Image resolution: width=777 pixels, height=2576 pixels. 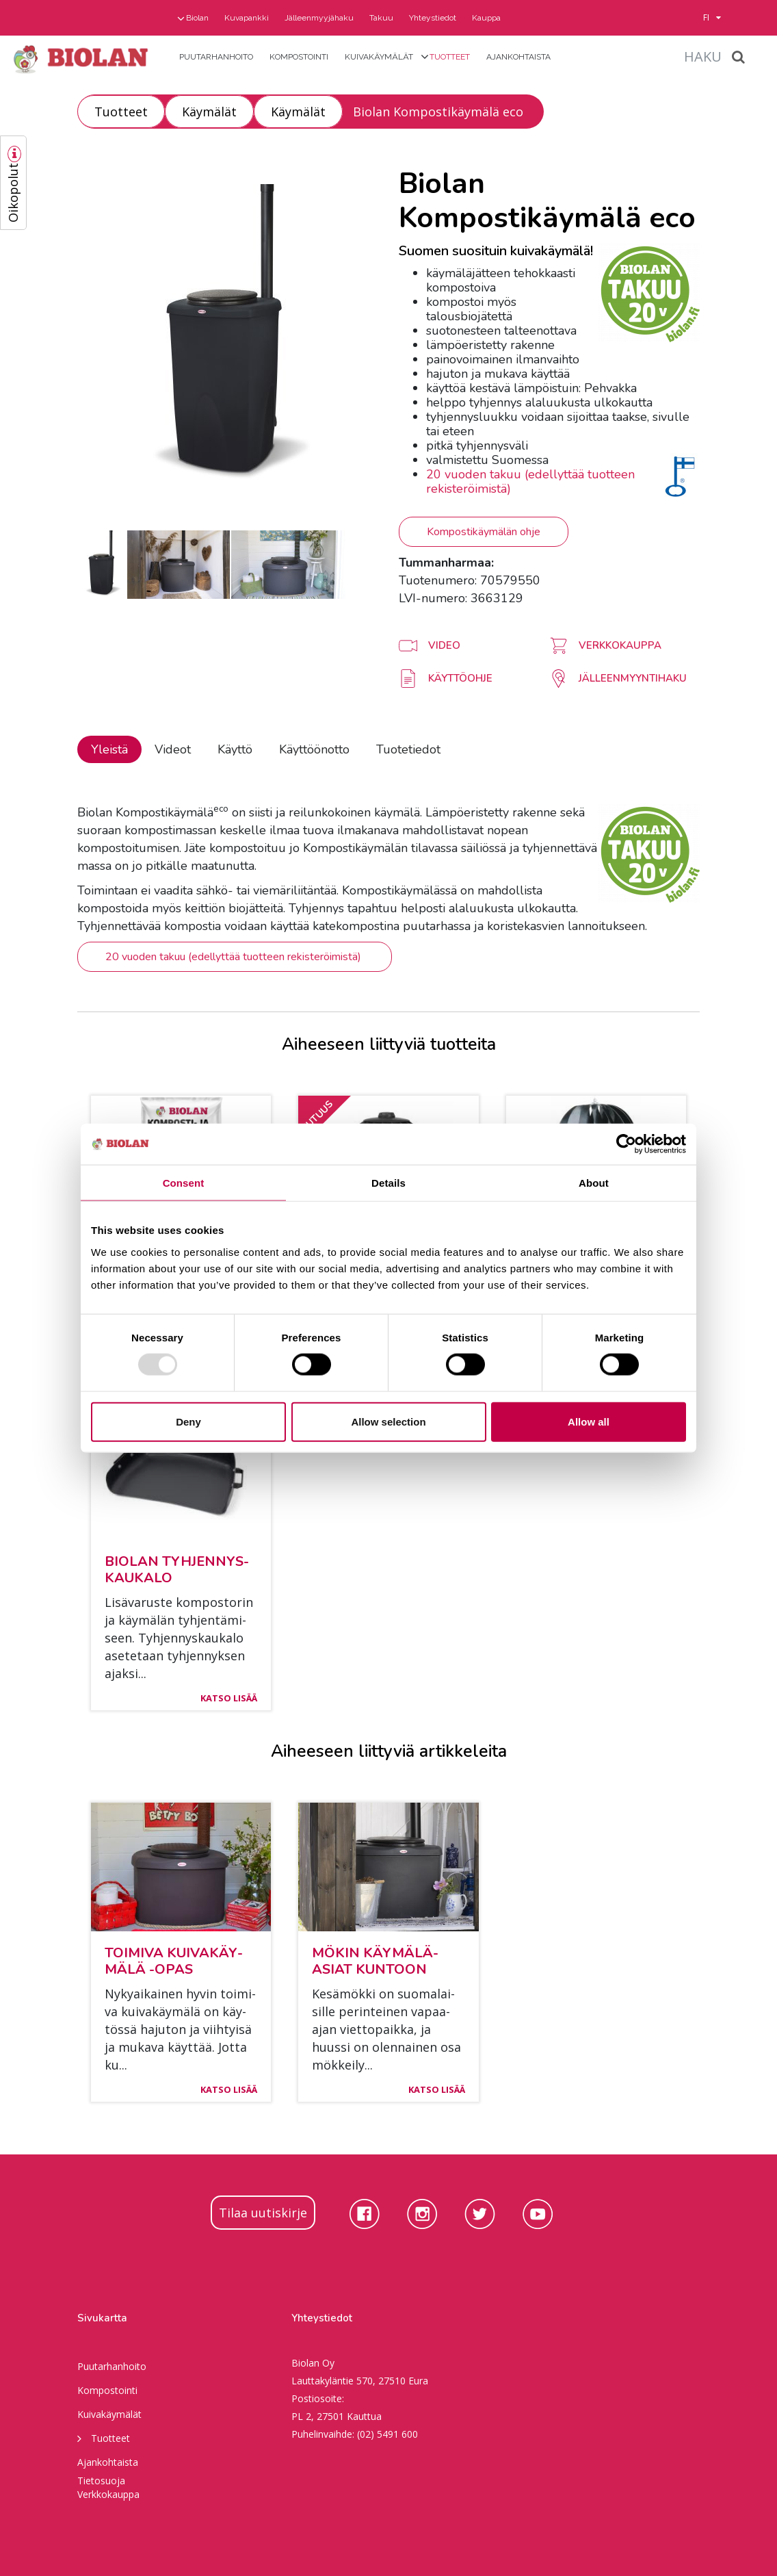 I want to click on Deny, so click(x=188, y=1421).